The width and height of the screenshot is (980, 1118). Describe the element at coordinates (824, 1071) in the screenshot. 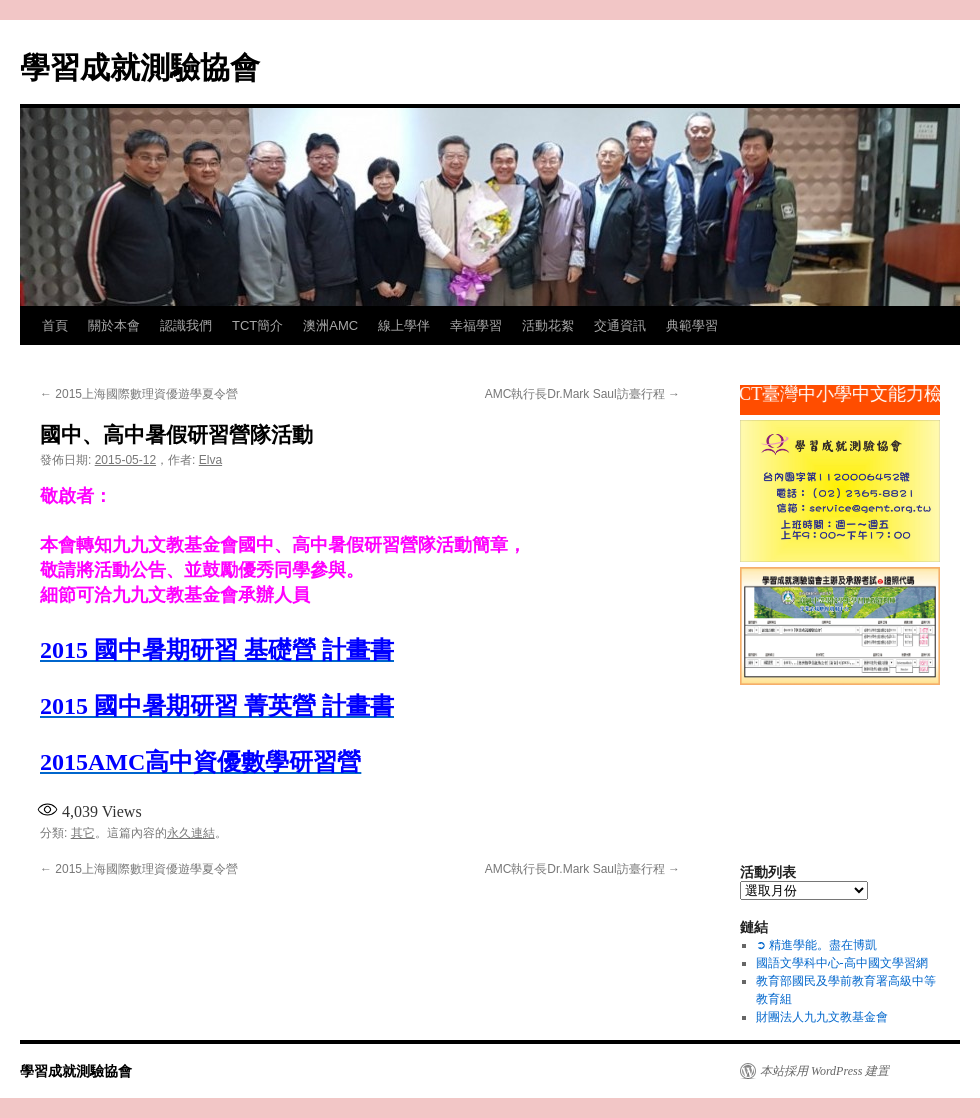

I see `本站採用 WordPress 建置` at that location.